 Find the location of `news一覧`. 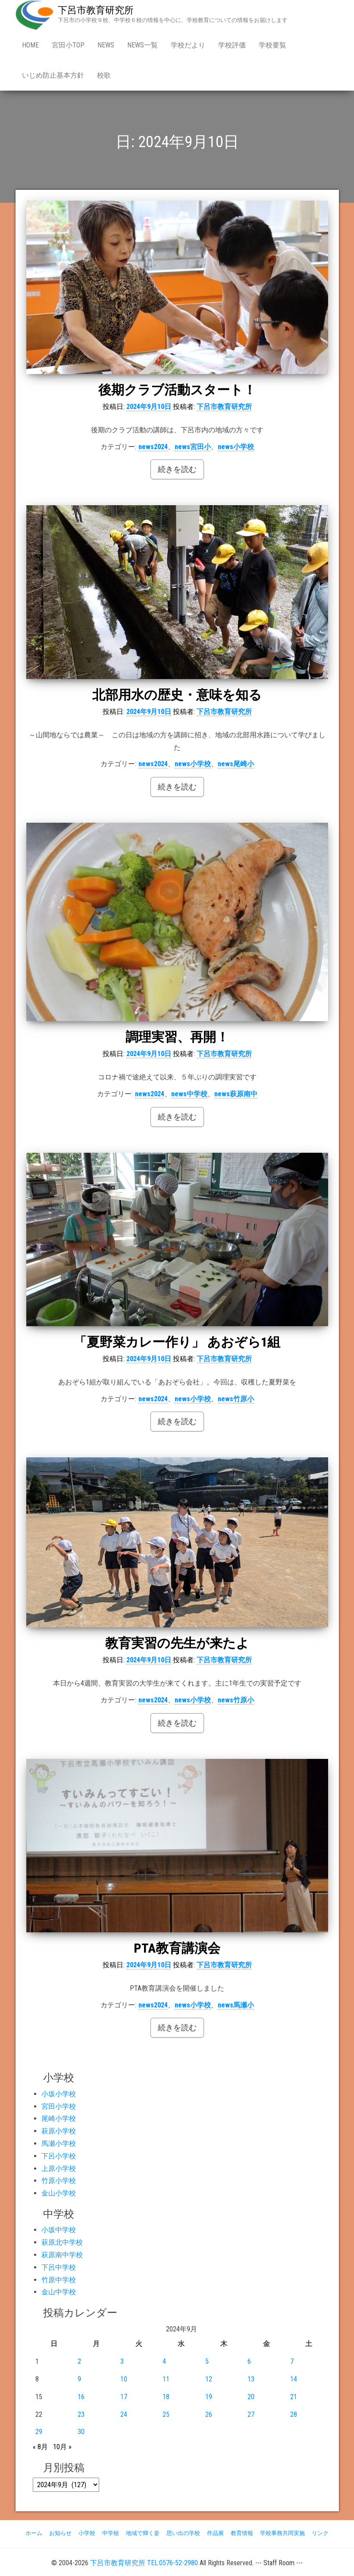

news一覧 is located at coordinates (142, 45).